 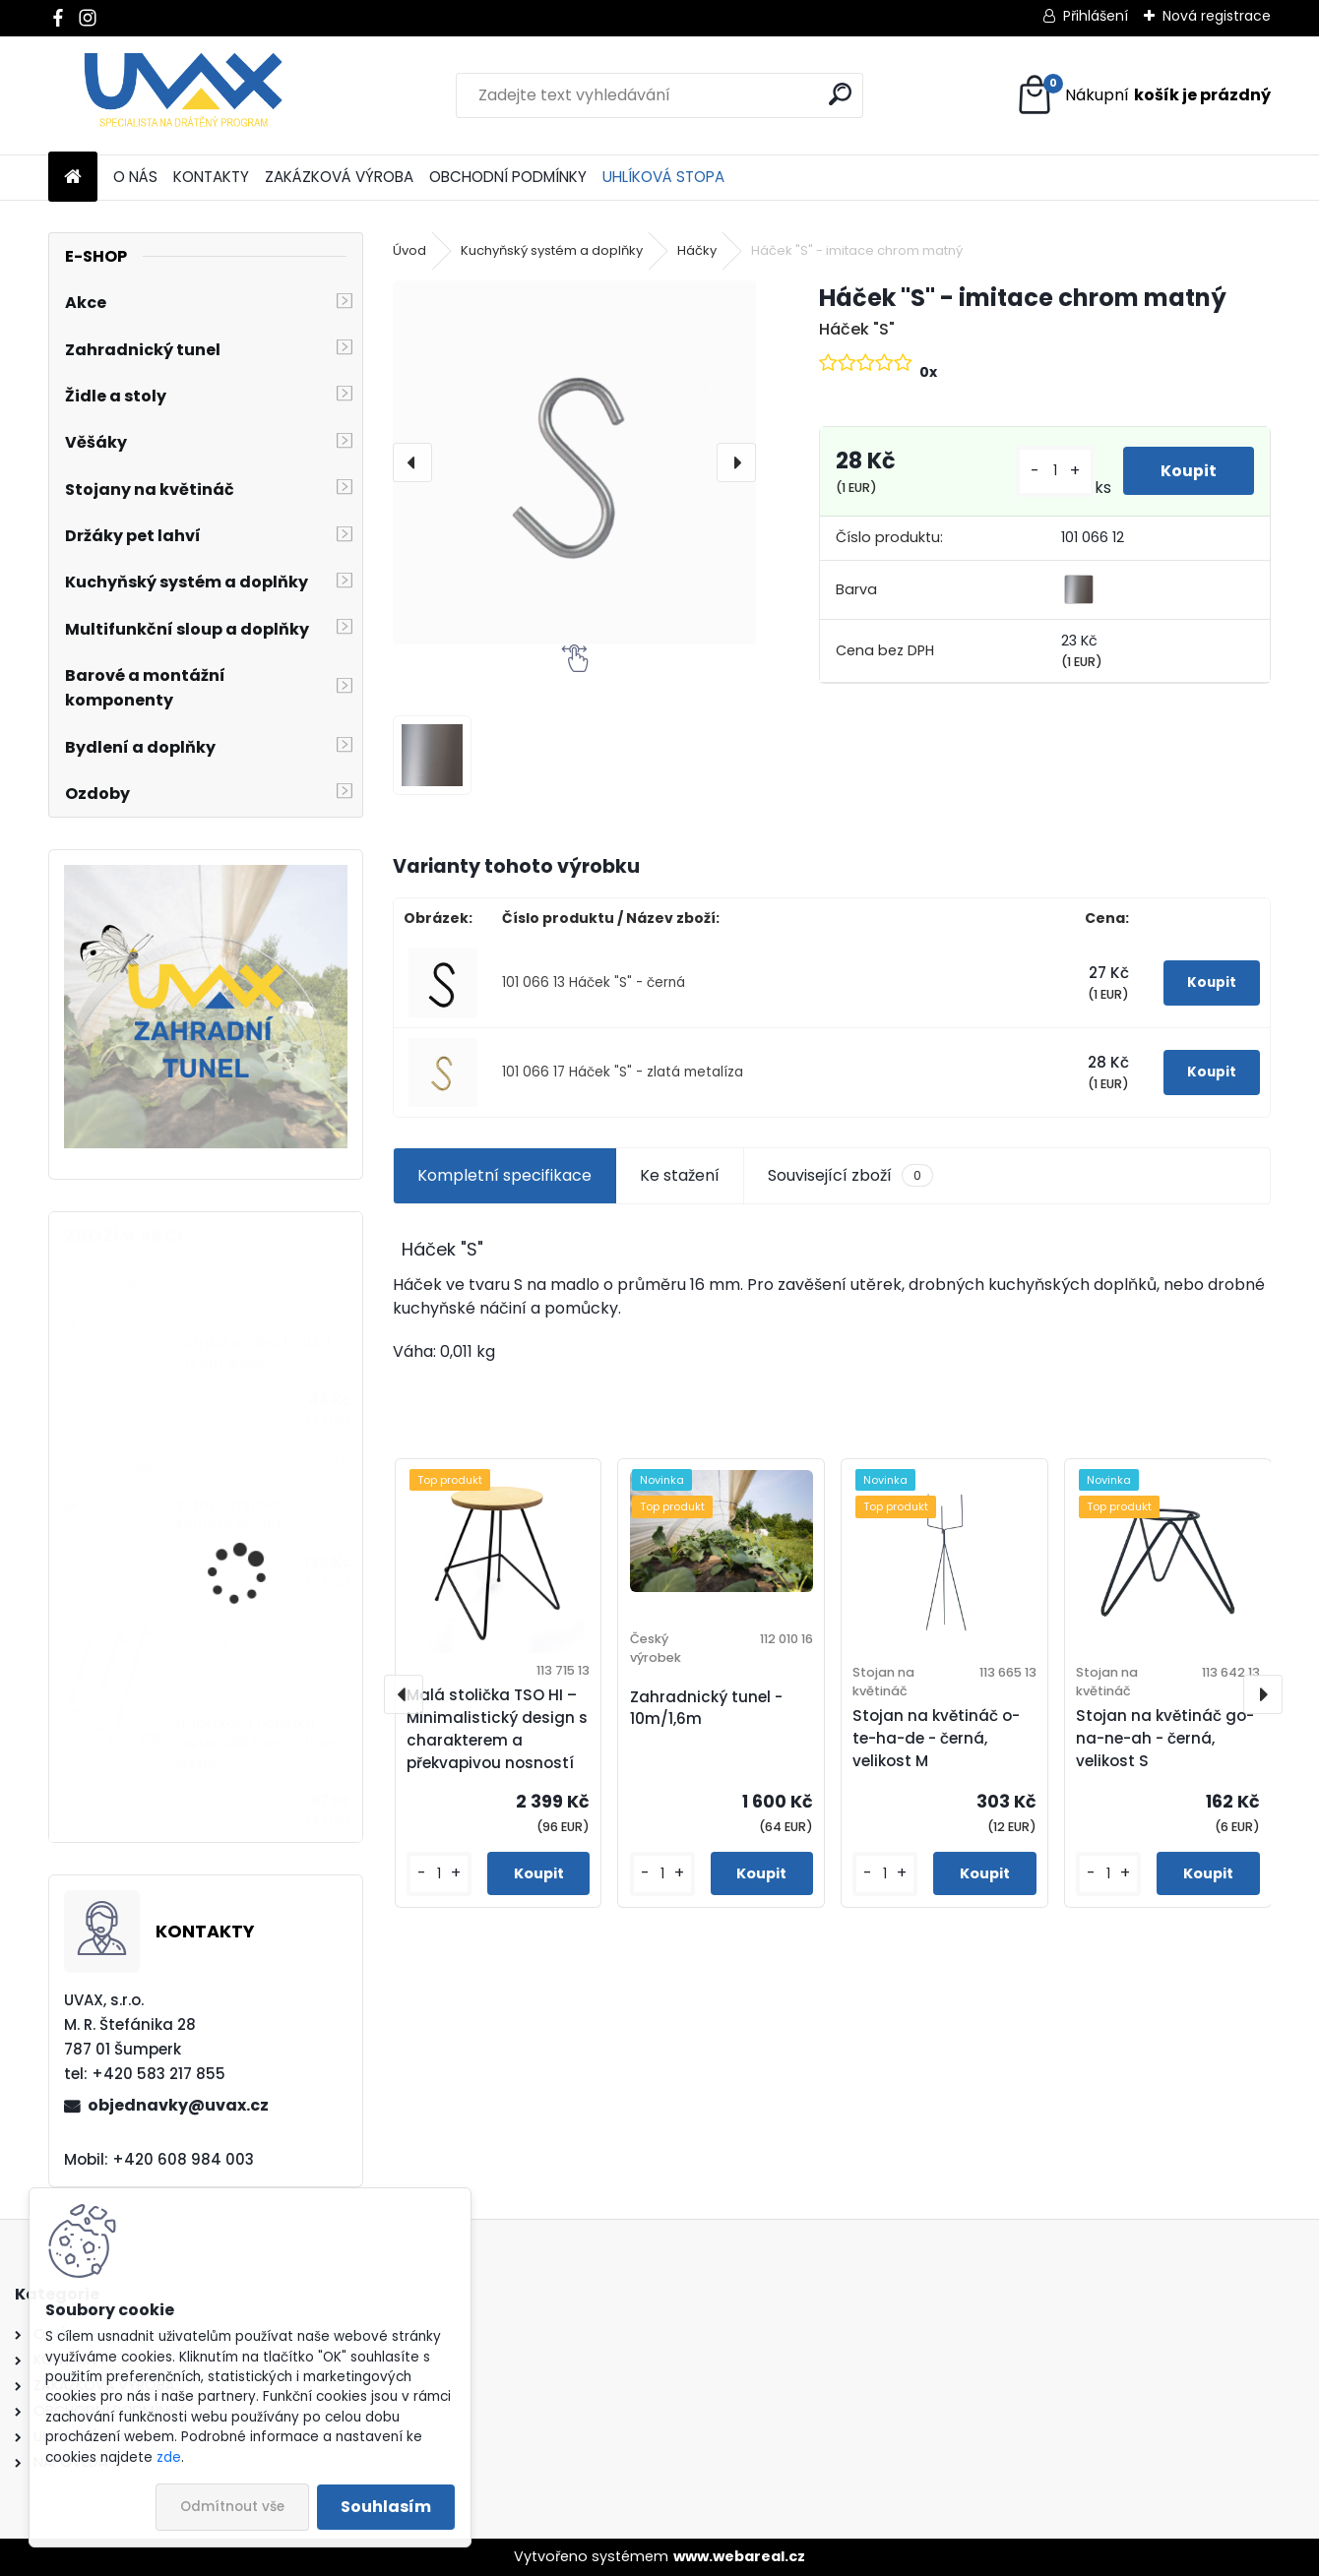 I want to click on Větrací mřížka krátká - chrom lesklý, so click(x=259, y=1352).